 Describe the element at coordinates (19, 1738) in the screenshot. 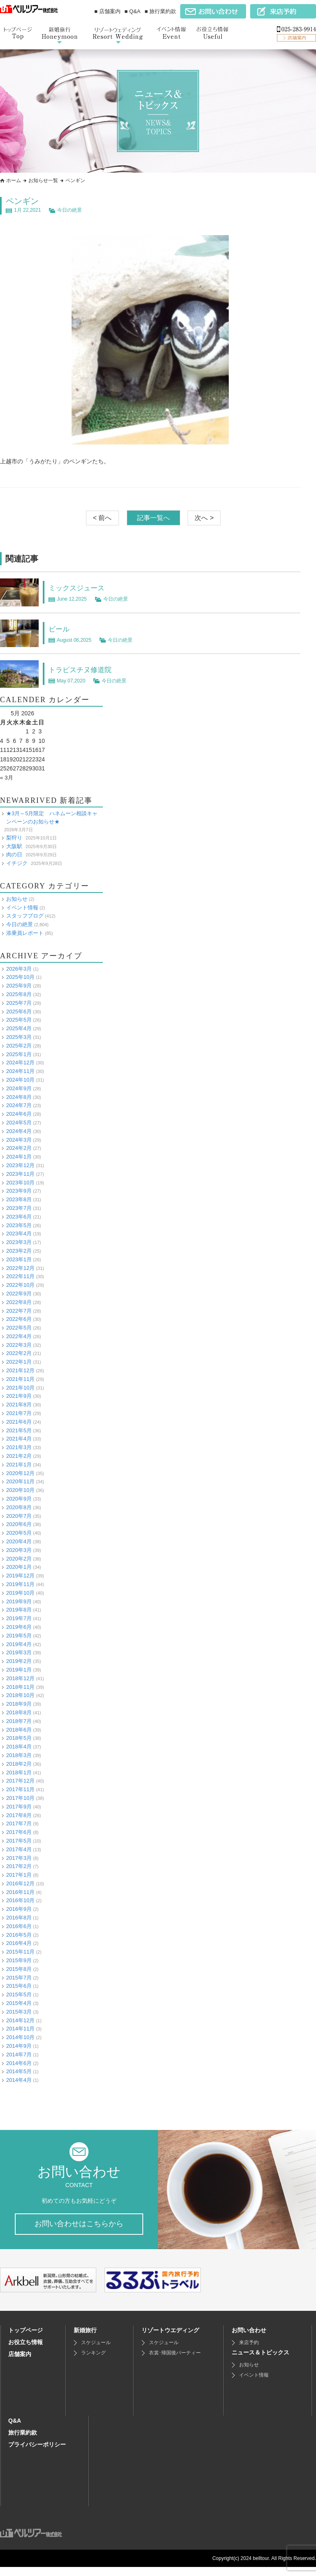

I see `2018年5月` at that location.